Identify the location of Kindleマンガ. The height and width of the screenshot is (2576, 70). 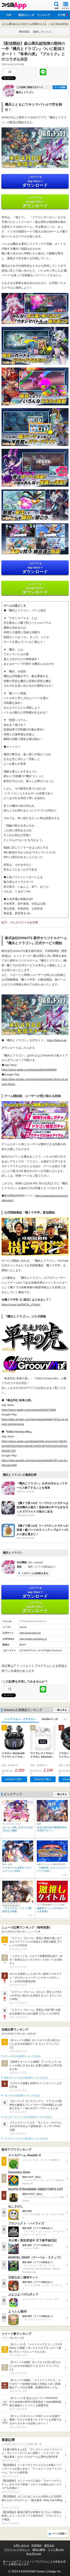
(50, 1719).